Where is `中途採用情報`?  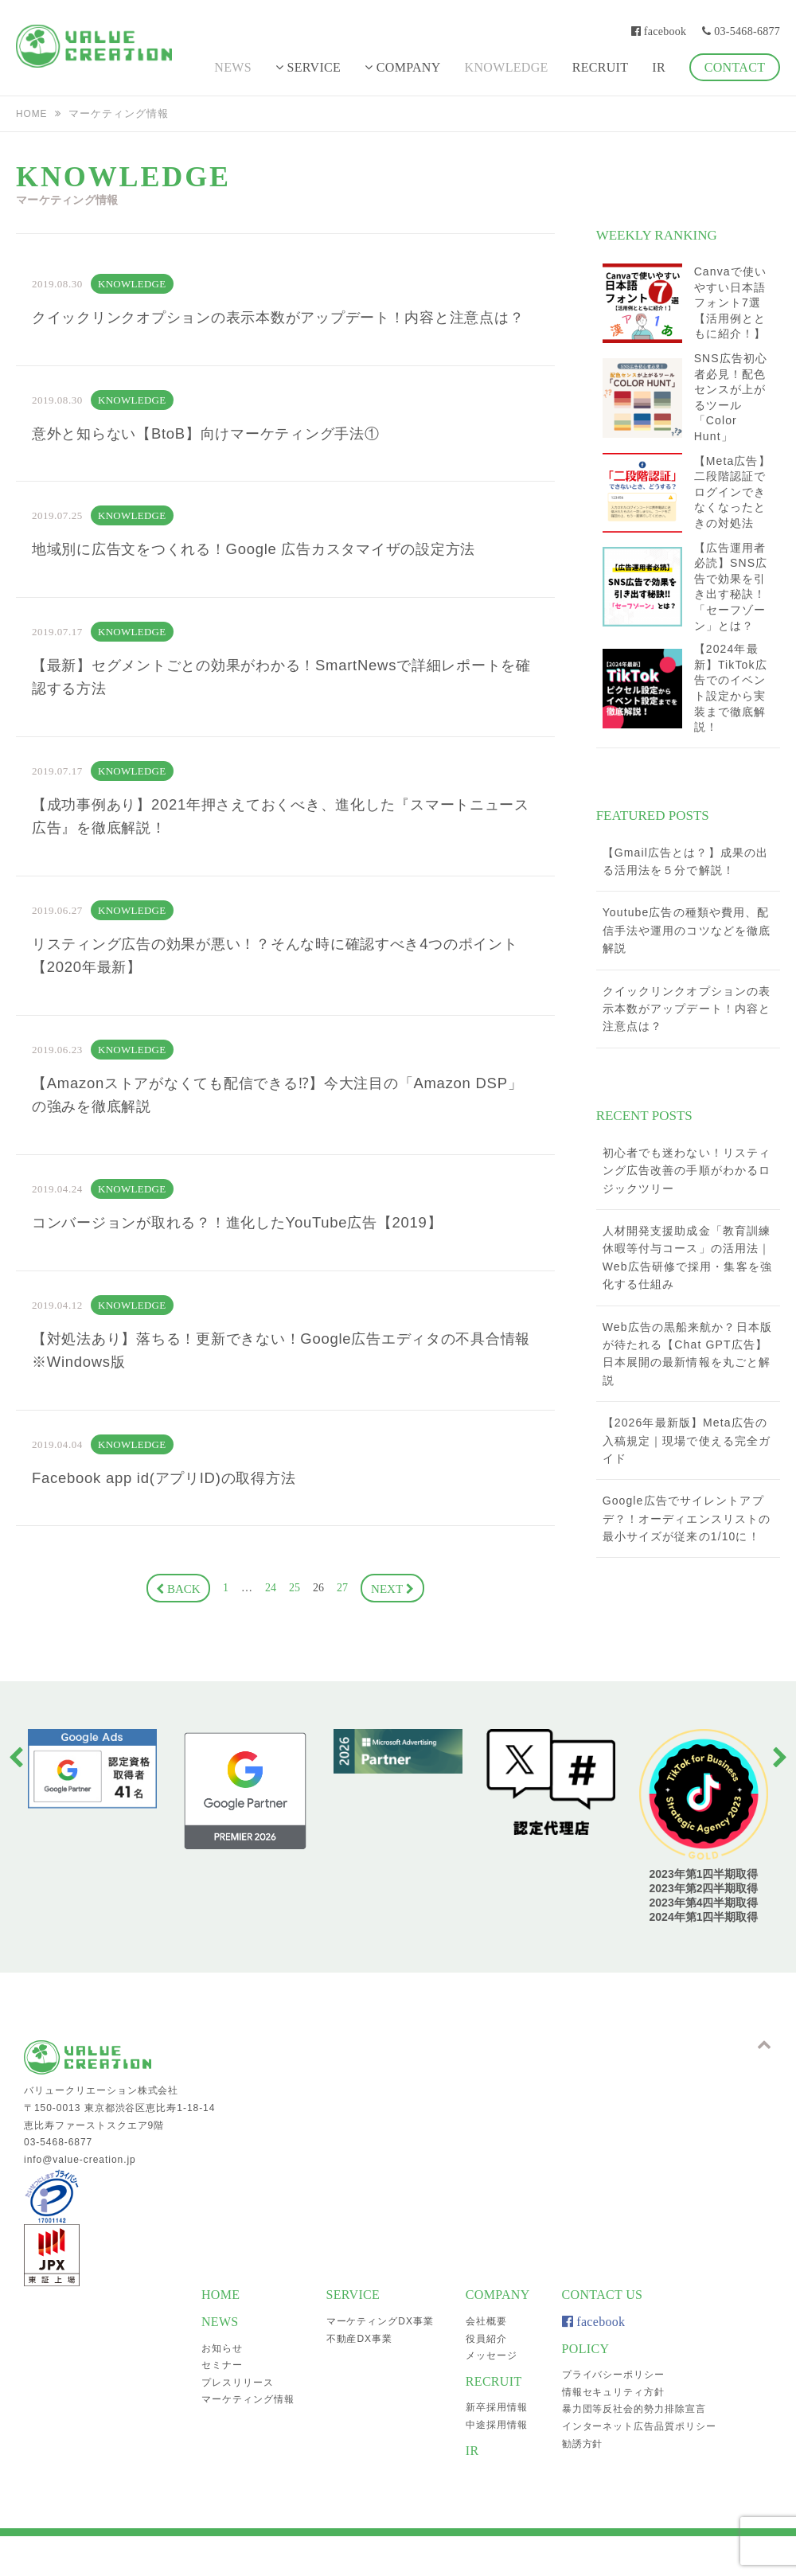 中途採用情報 is located at coordinates (497, 2464).